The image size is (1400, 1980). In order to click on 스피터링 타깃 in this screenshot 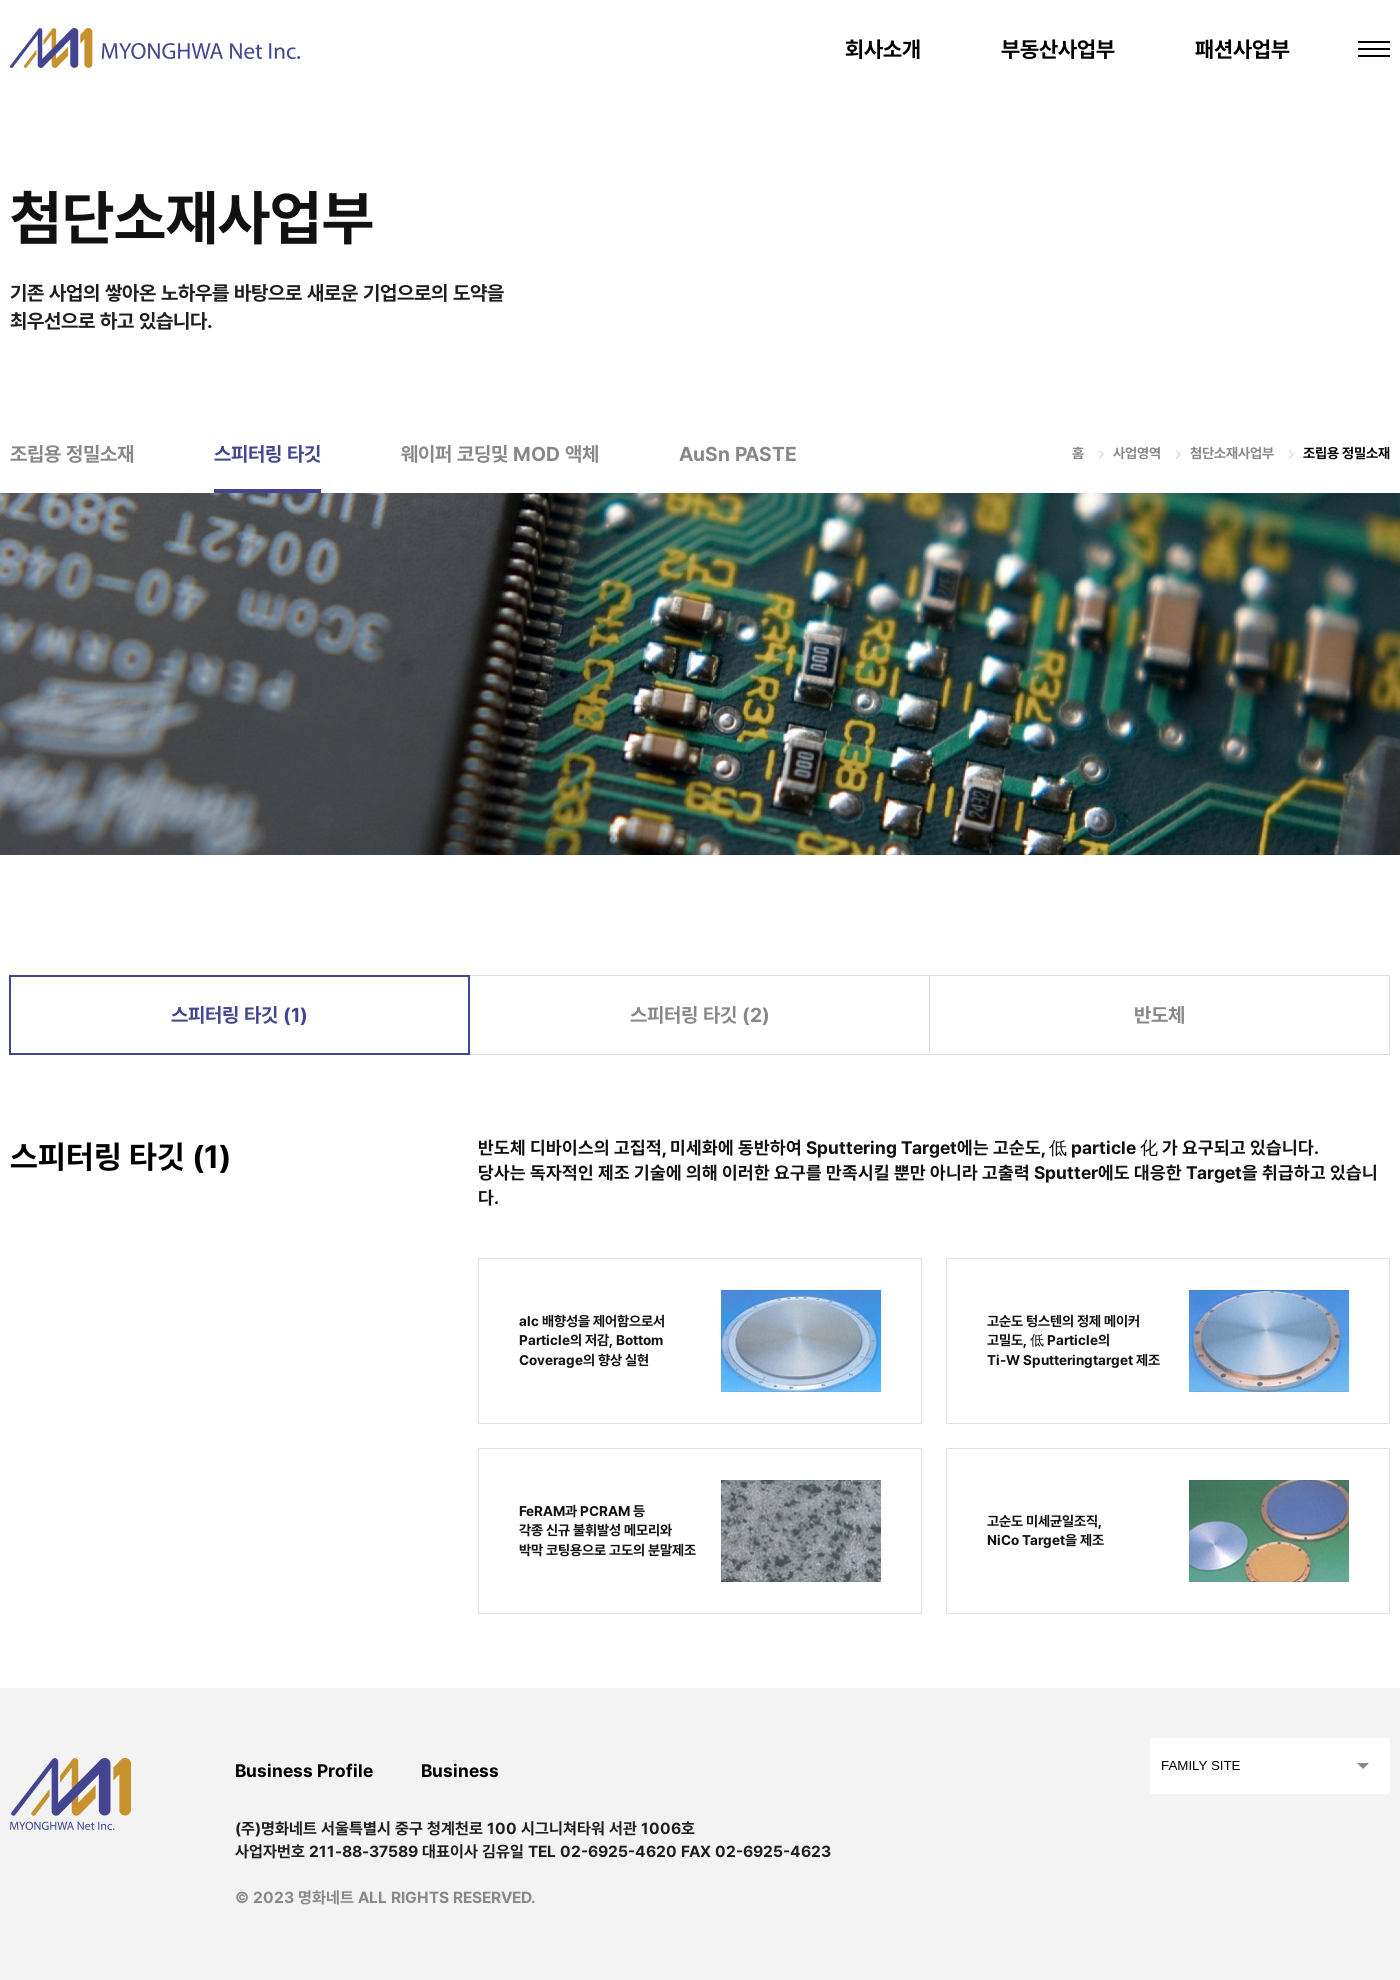, I will do `click(267, 454)`.